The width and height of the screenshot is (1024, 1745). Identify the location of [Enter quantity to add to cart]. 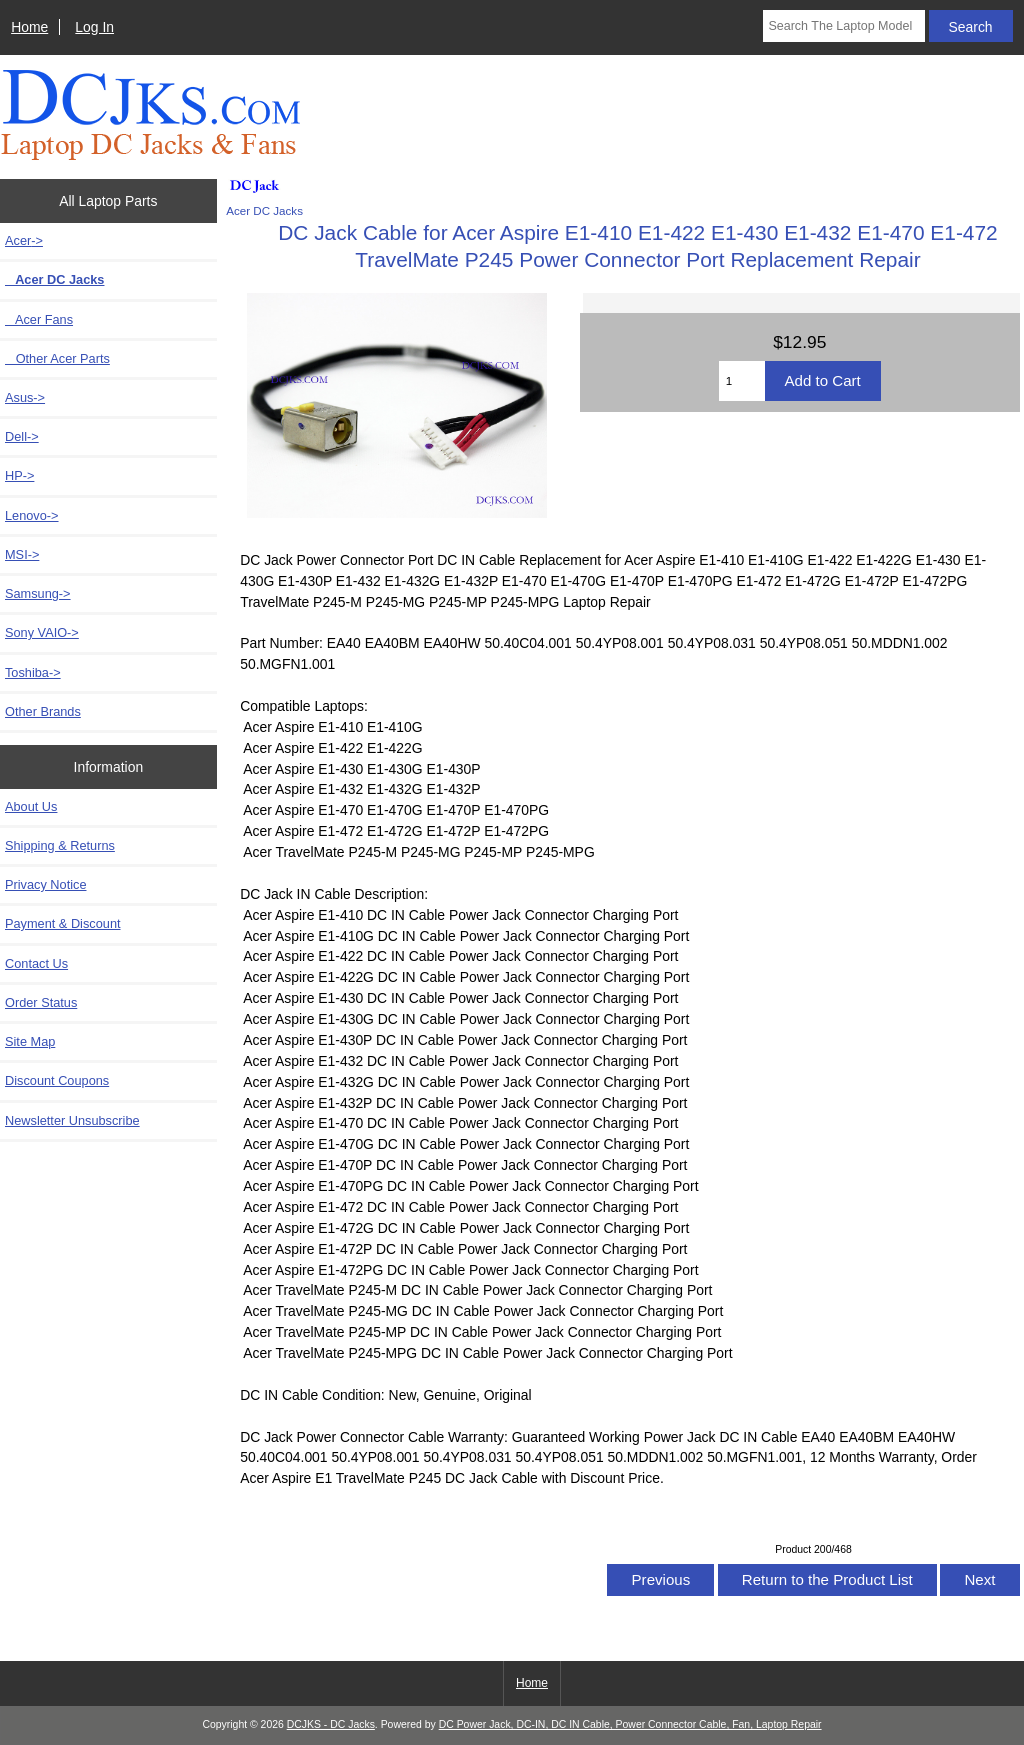
(742, 381).